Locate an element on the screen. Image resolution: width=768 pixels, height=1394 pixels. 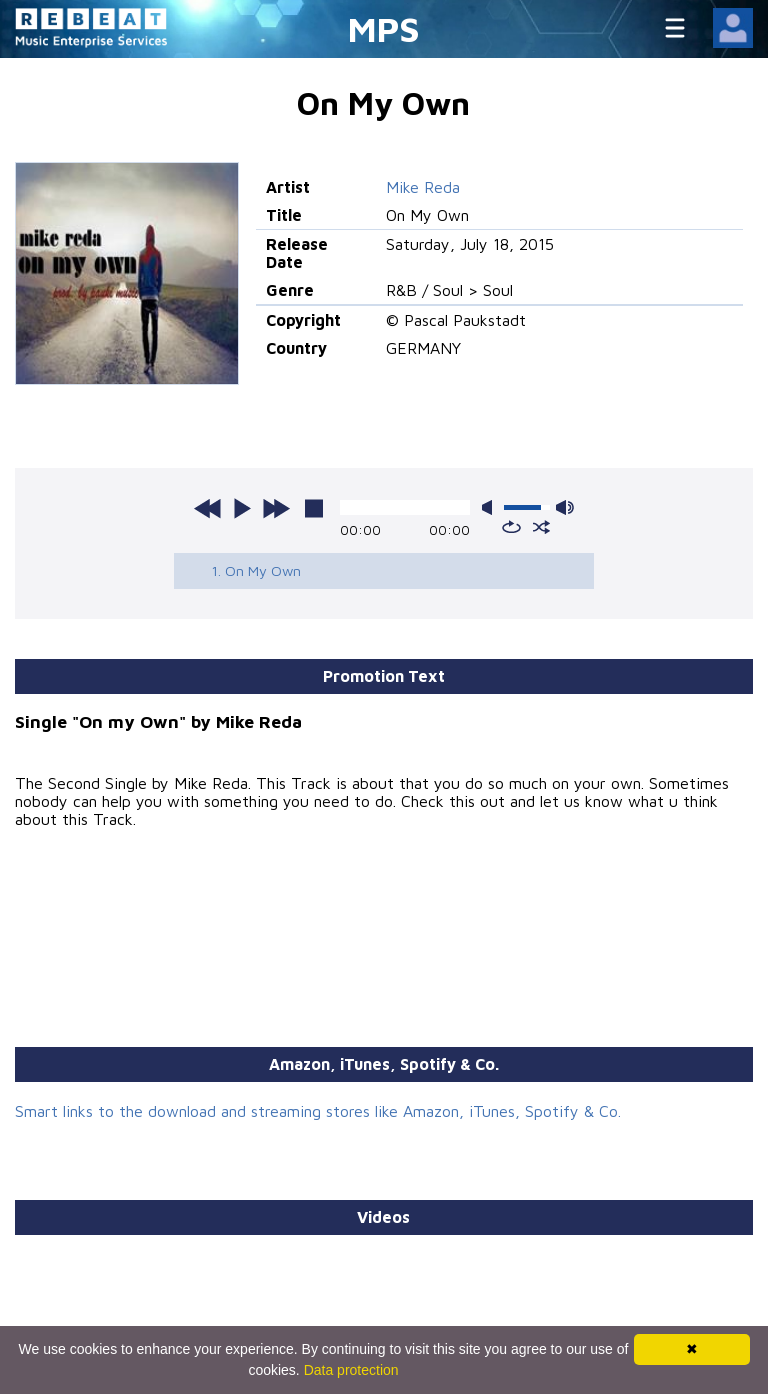
play is located at coordinates (242, 508).